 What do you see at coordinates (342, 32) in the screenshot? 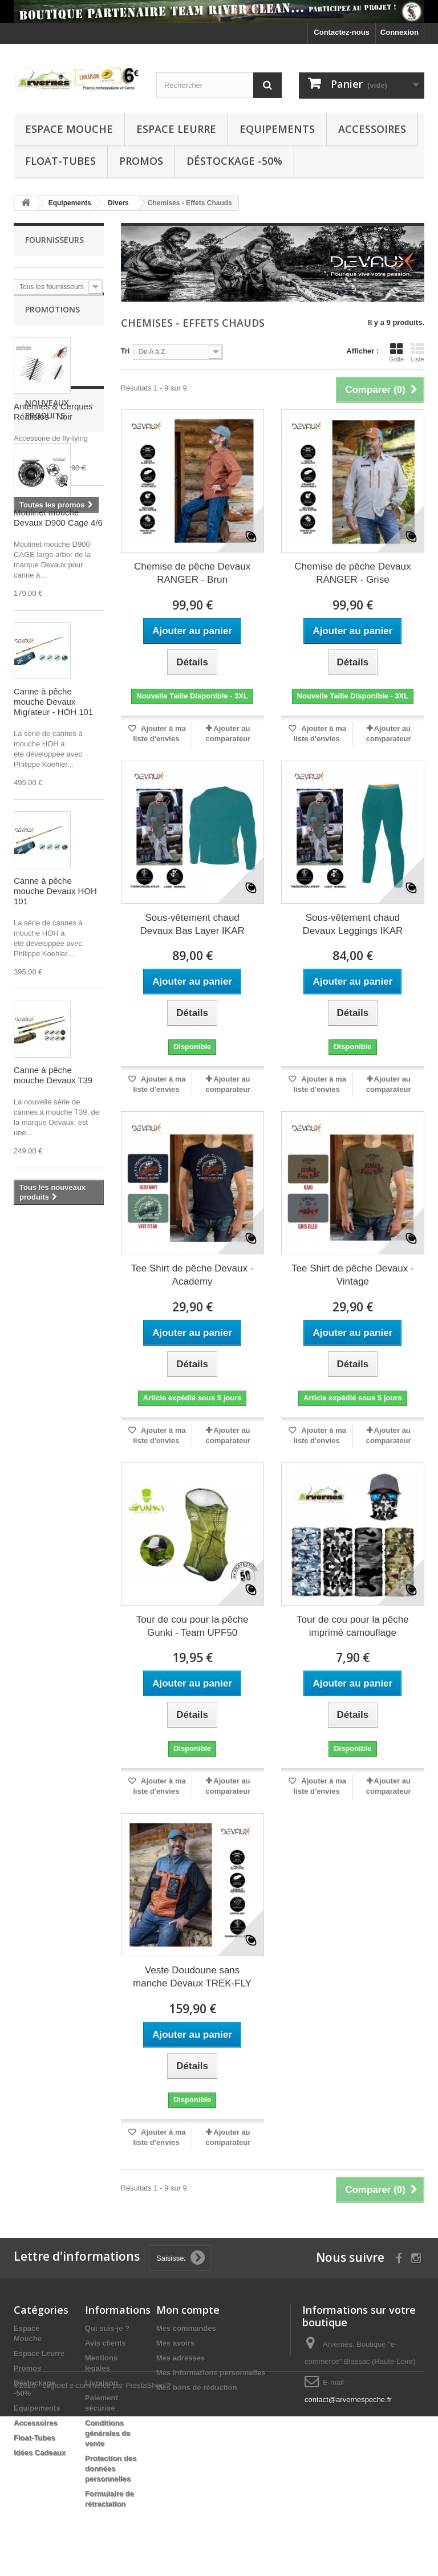
I see `Contactez-nous` at bounding box center [342, 32].